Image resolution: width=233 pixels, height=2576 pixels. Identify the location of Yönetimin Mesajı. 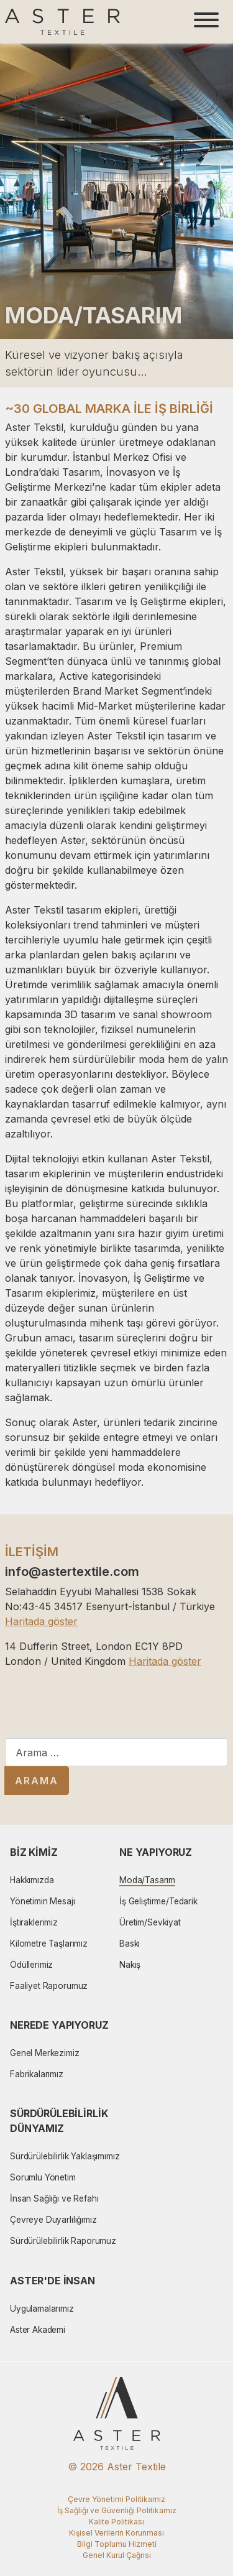
(42, 1901).